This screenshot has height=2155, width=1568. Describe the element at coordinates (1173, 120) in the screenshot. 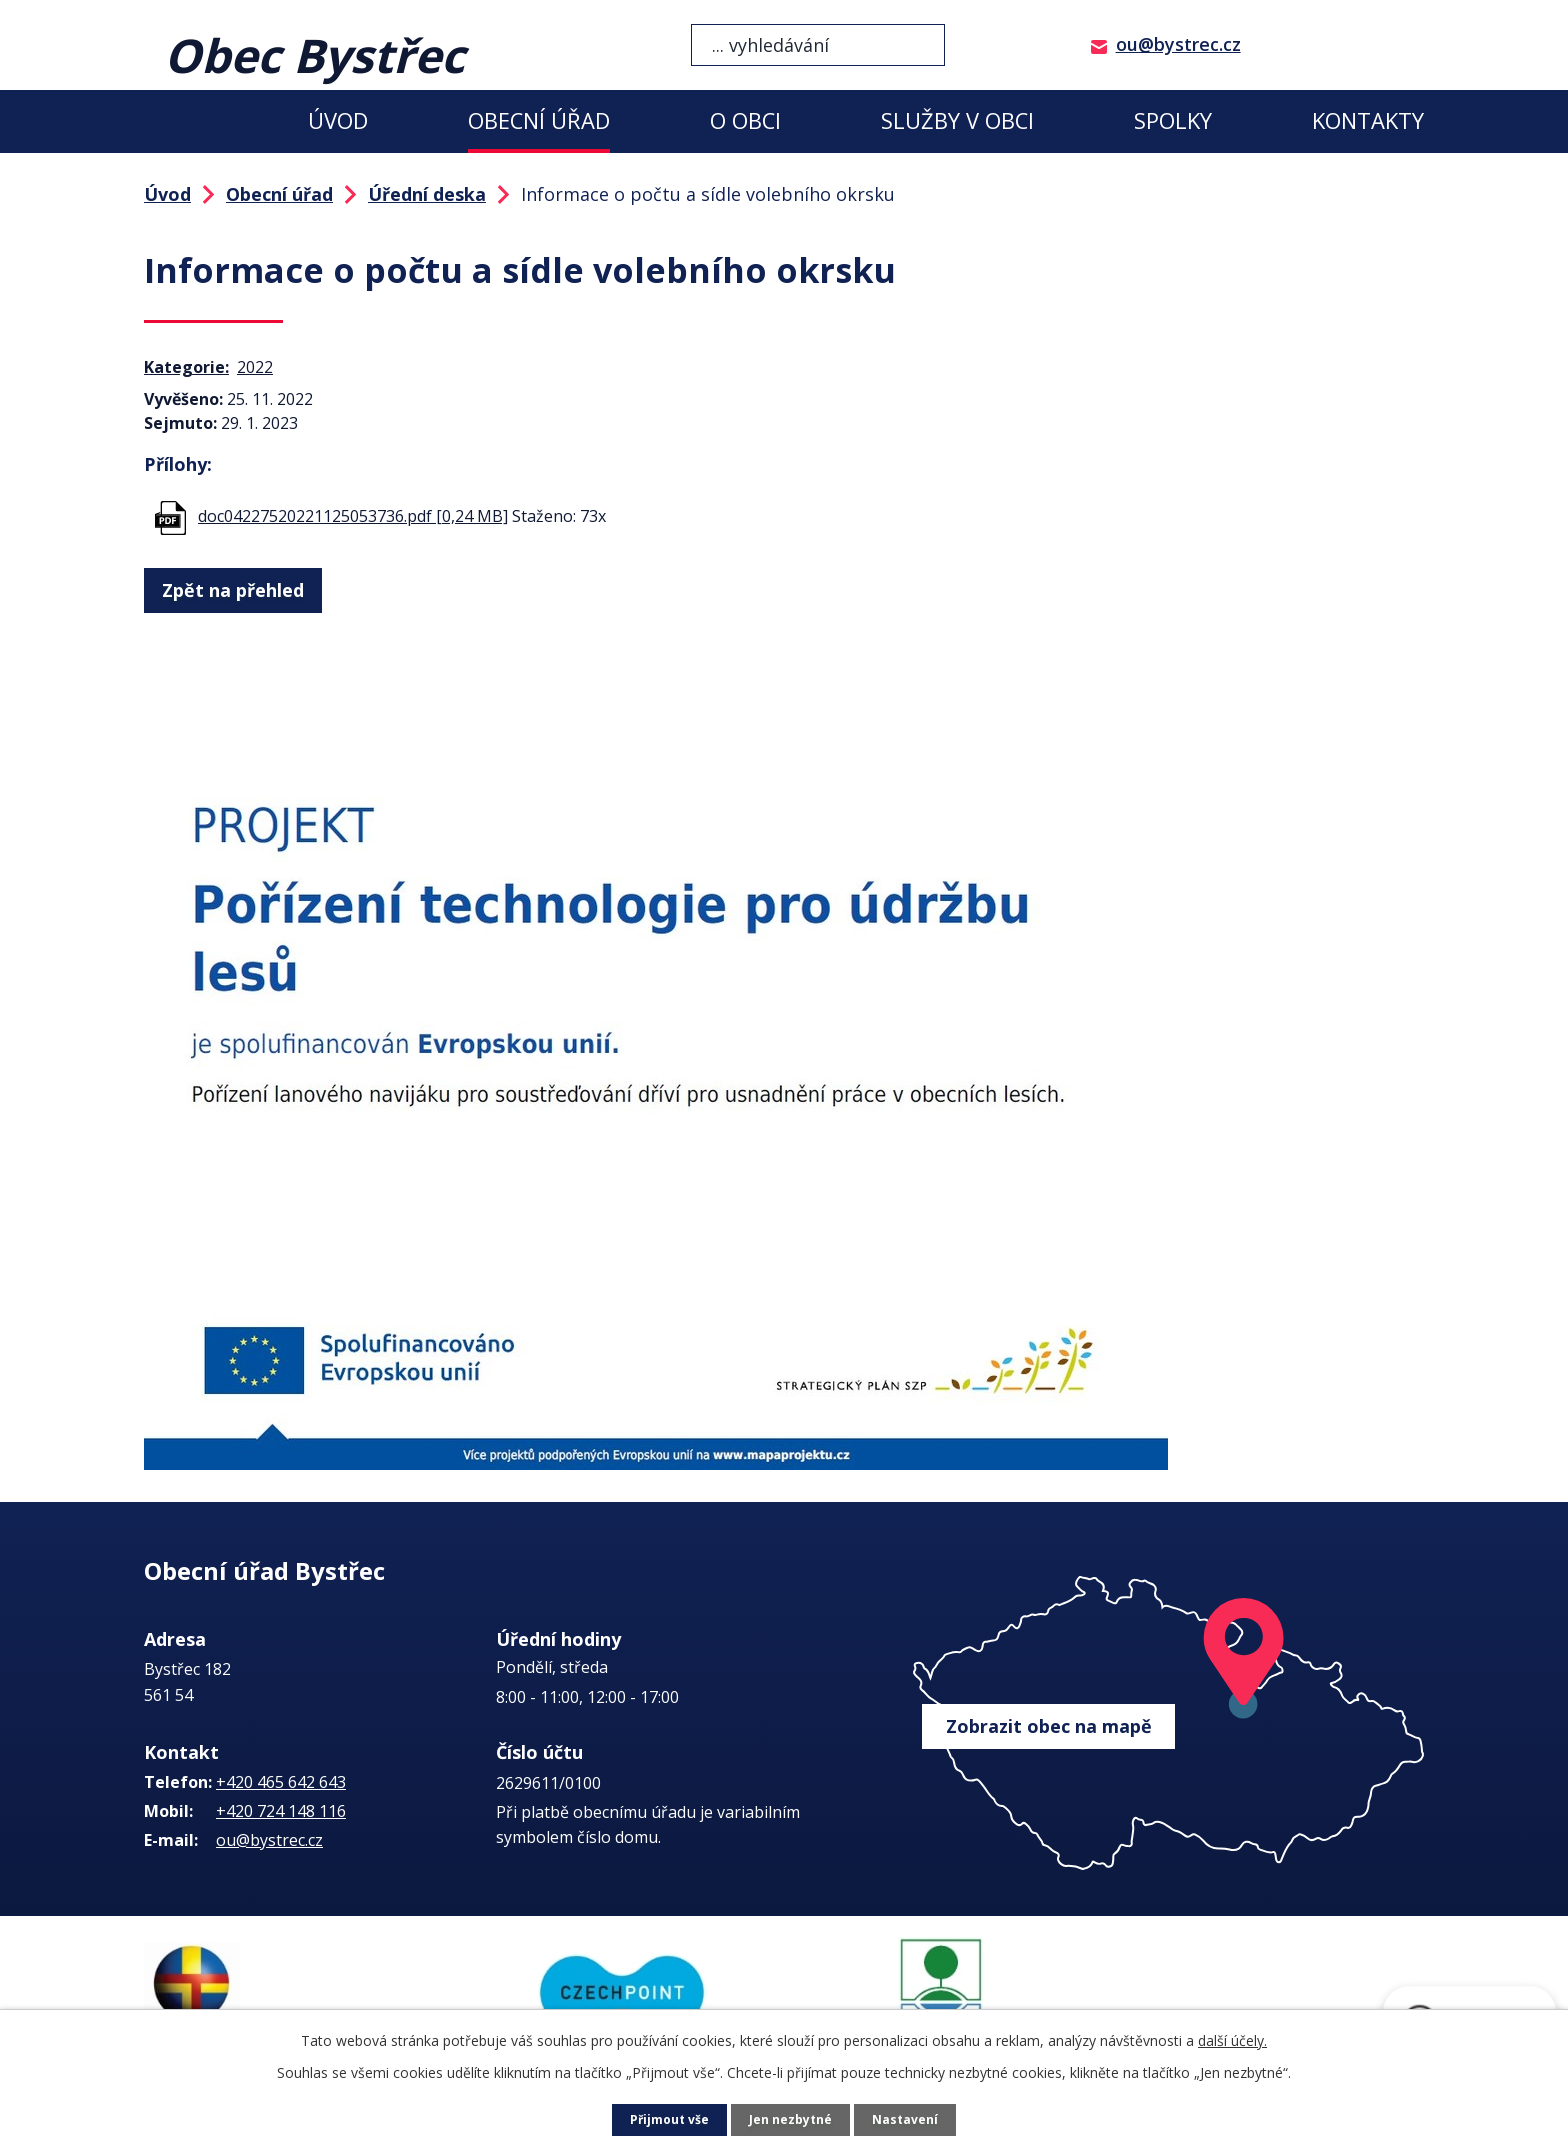

I see `Spolky` at that location.